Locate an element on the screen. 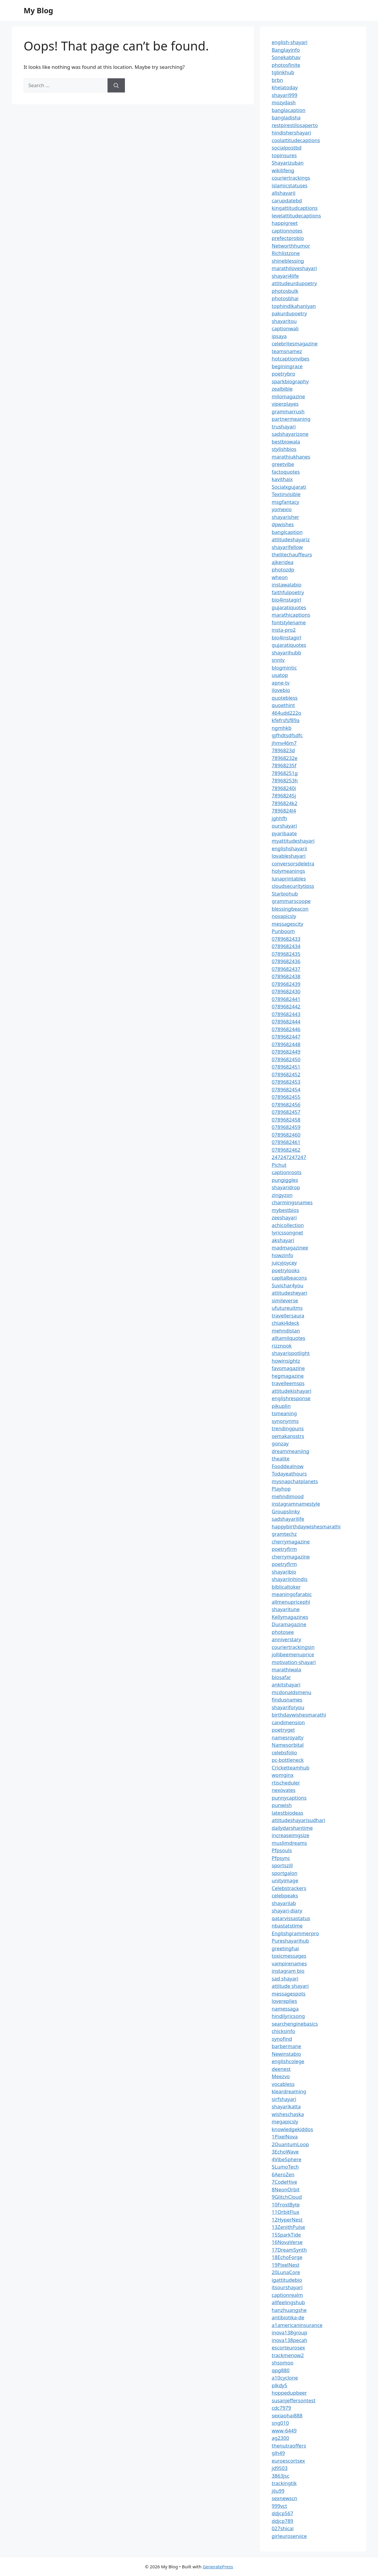 The image size is (378, 2576). 2QuantumLoop is located at coordinates (290, 2144).